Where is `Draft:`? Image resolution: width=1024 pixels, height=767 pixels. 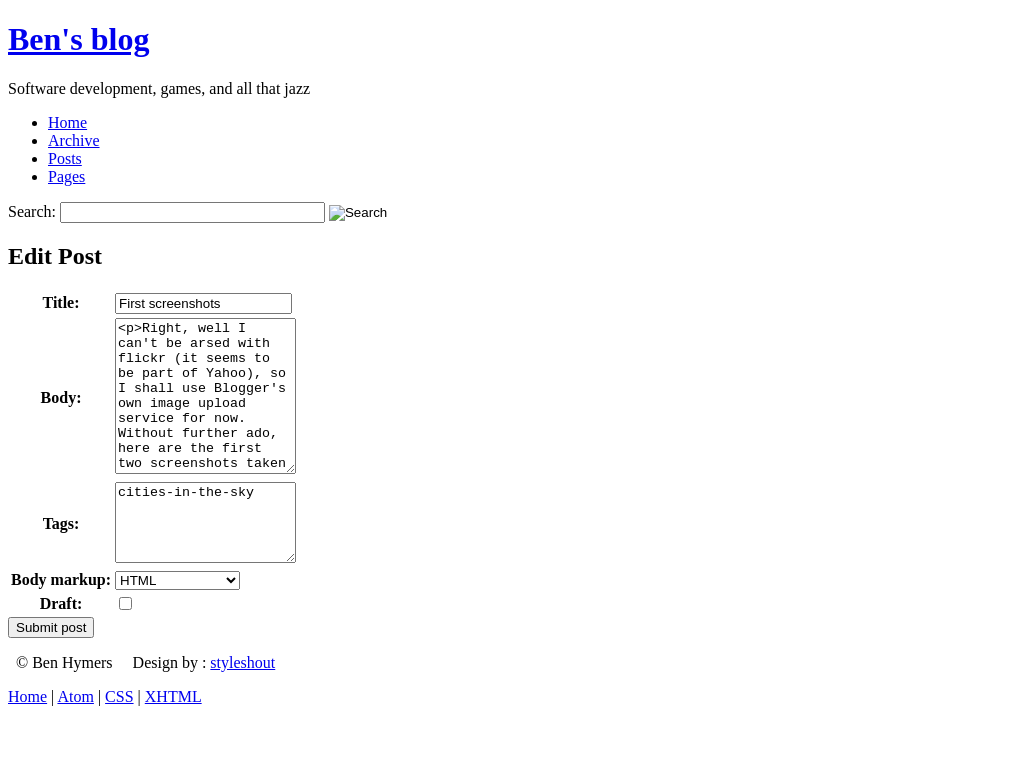 Draft: is located at coordinates (61, 648).